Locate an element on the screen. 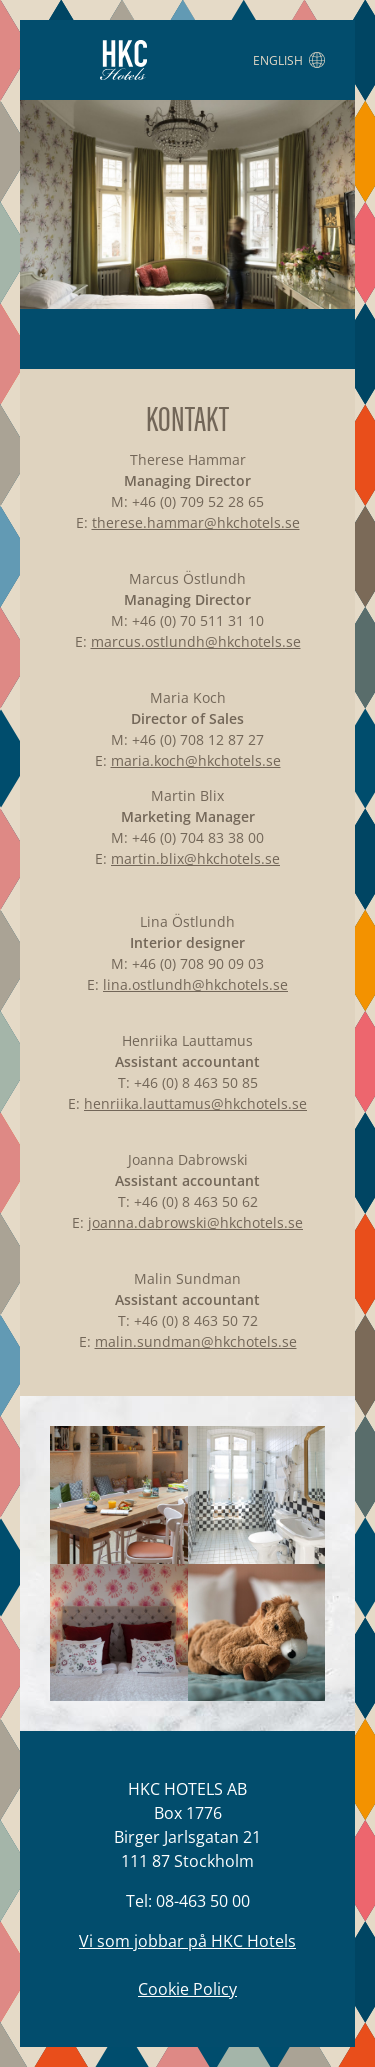 This screenshot has height=2067, width=375. malin.sundman@hkchotels.se is located at coordinates (196, 1341).